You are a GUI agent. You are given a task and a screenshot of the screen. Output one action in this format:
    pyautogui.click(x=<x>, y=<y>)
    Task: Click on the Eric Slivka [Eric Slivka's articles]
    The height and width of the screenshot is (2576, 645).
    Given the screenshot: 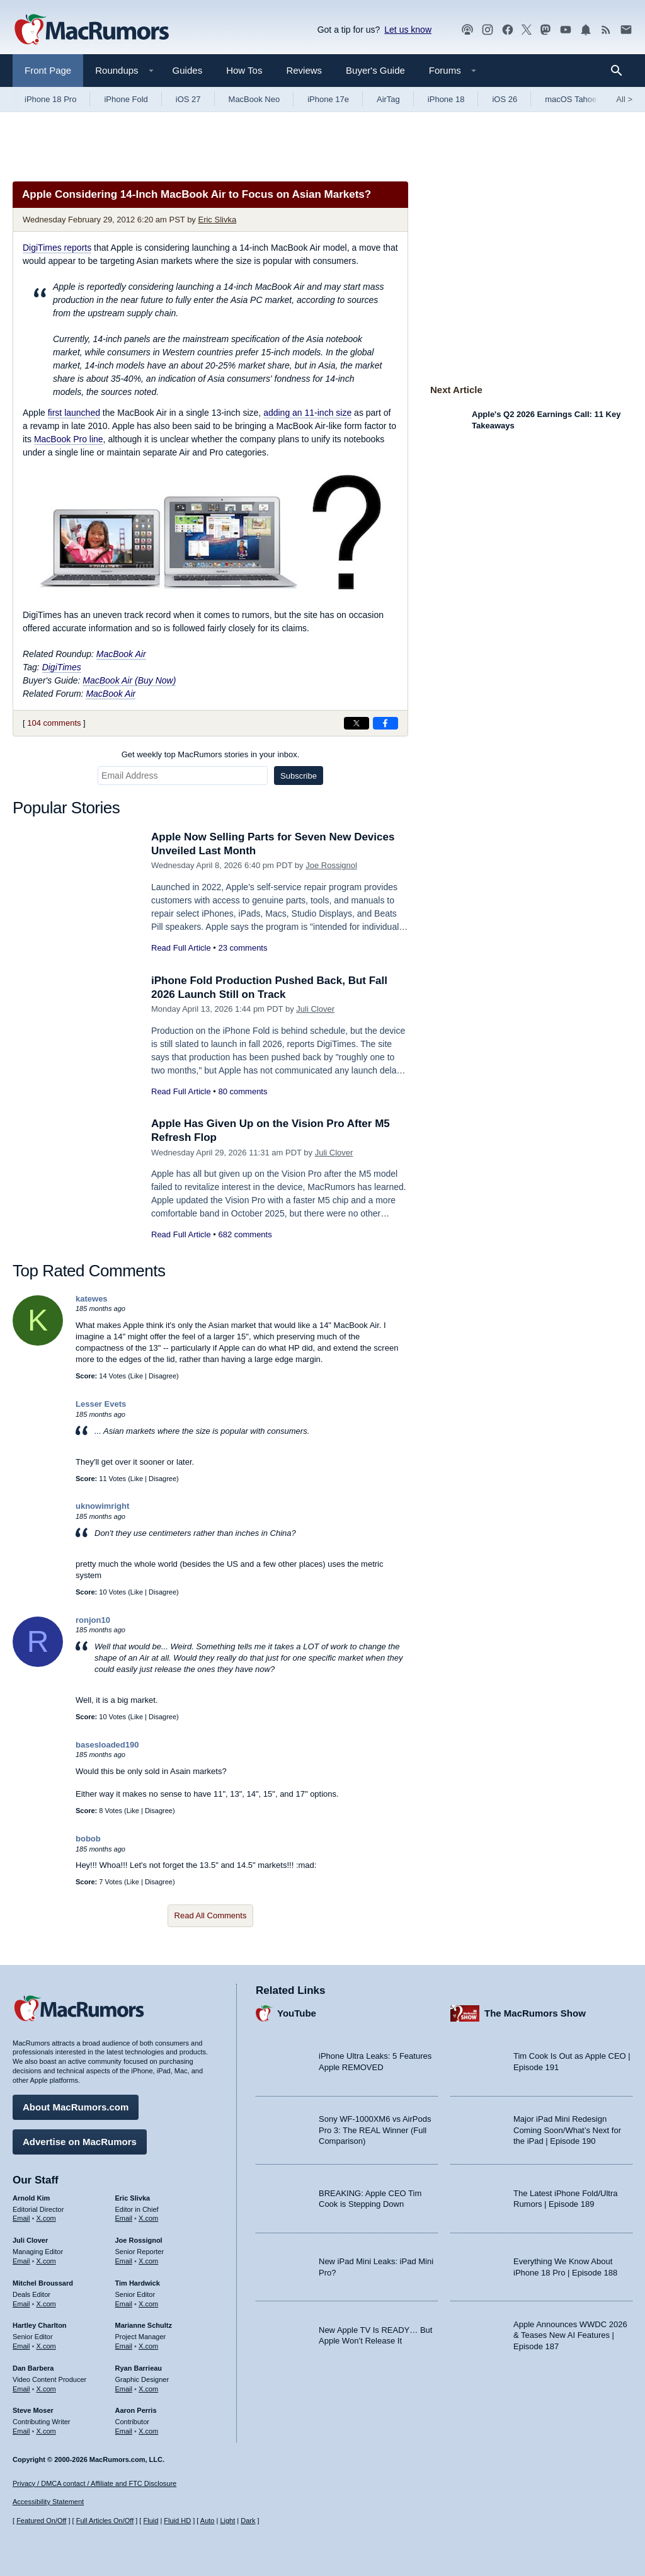 What is the action you would take?
    pyautogui.click(x=133, y=2198)
    